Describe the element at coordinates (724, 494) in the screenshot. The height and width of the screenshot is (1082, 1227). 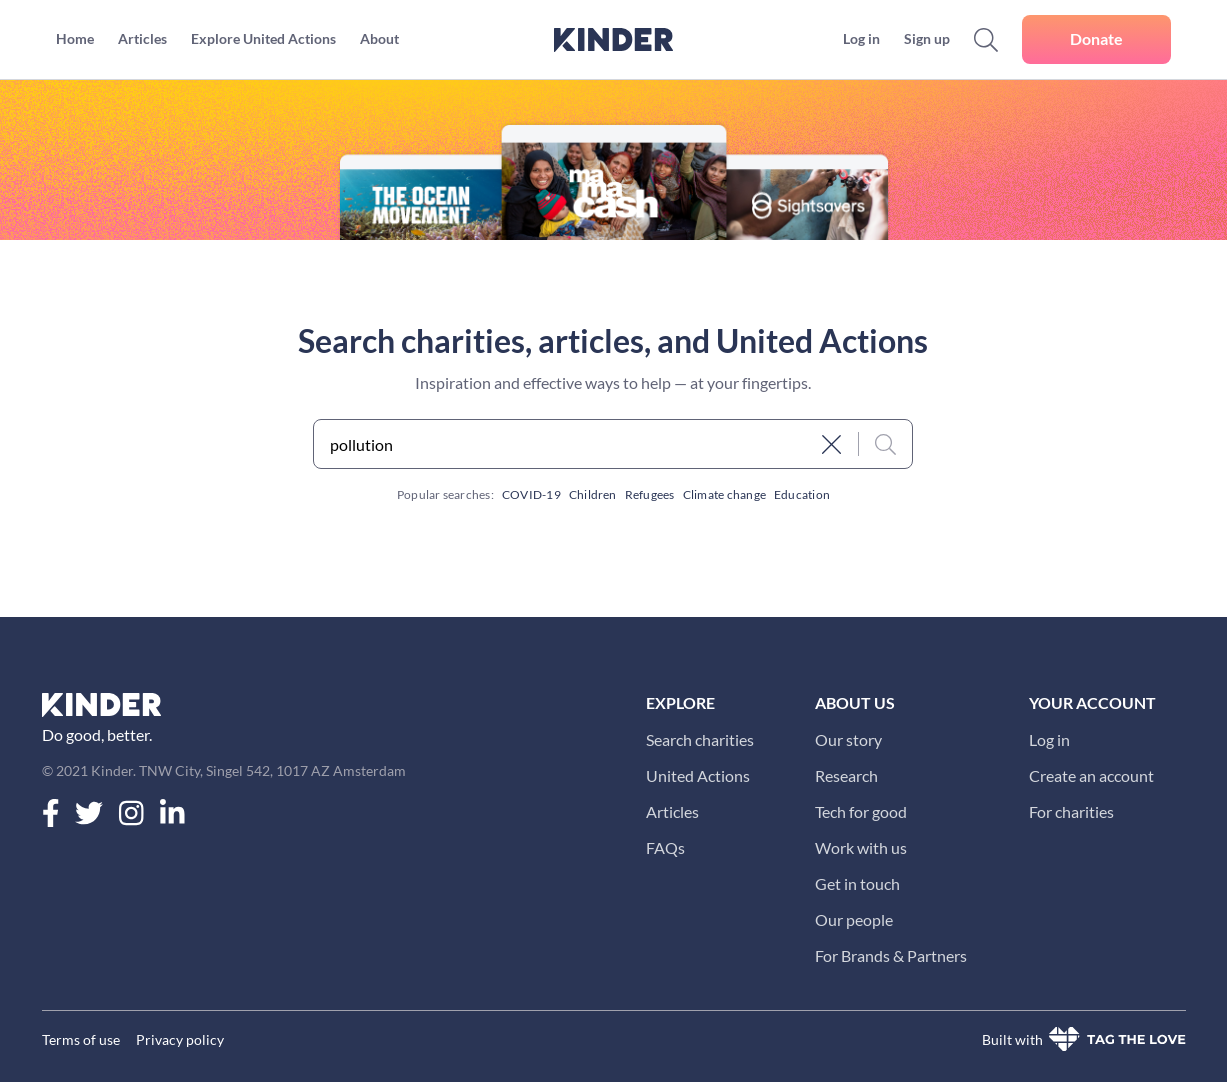
I see `Climate change` at that location.